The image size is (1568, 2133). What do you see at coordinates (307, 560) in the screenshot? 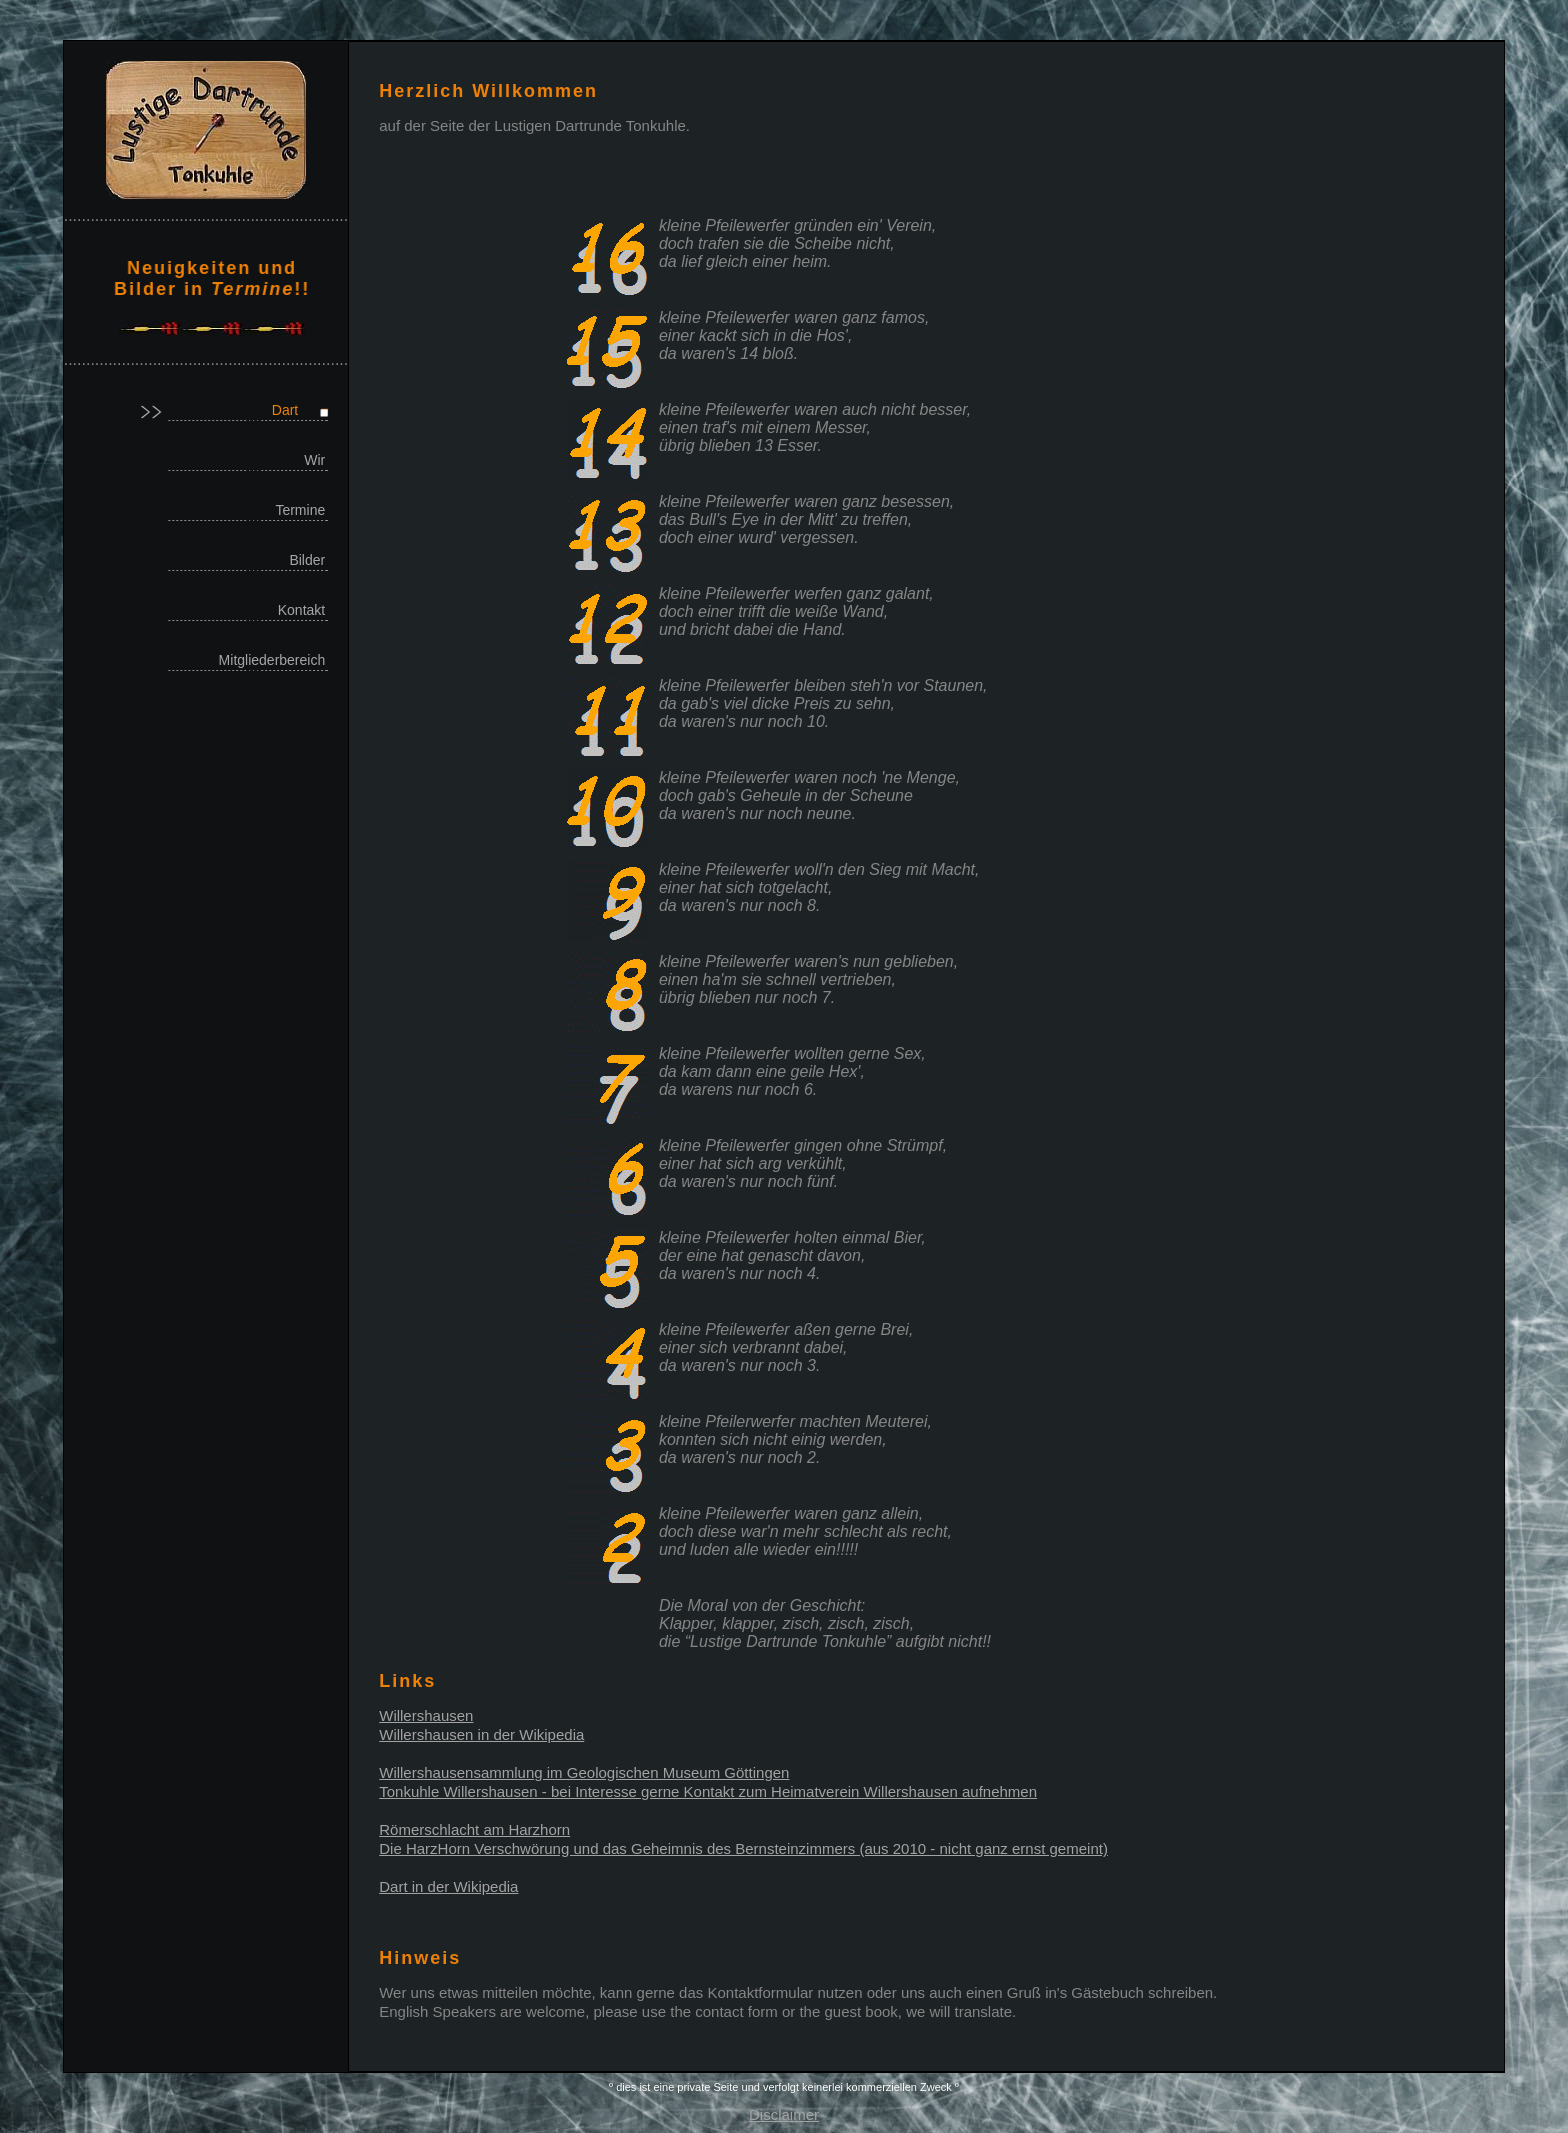
I see `Bilder` at bounding box center [307, 560].